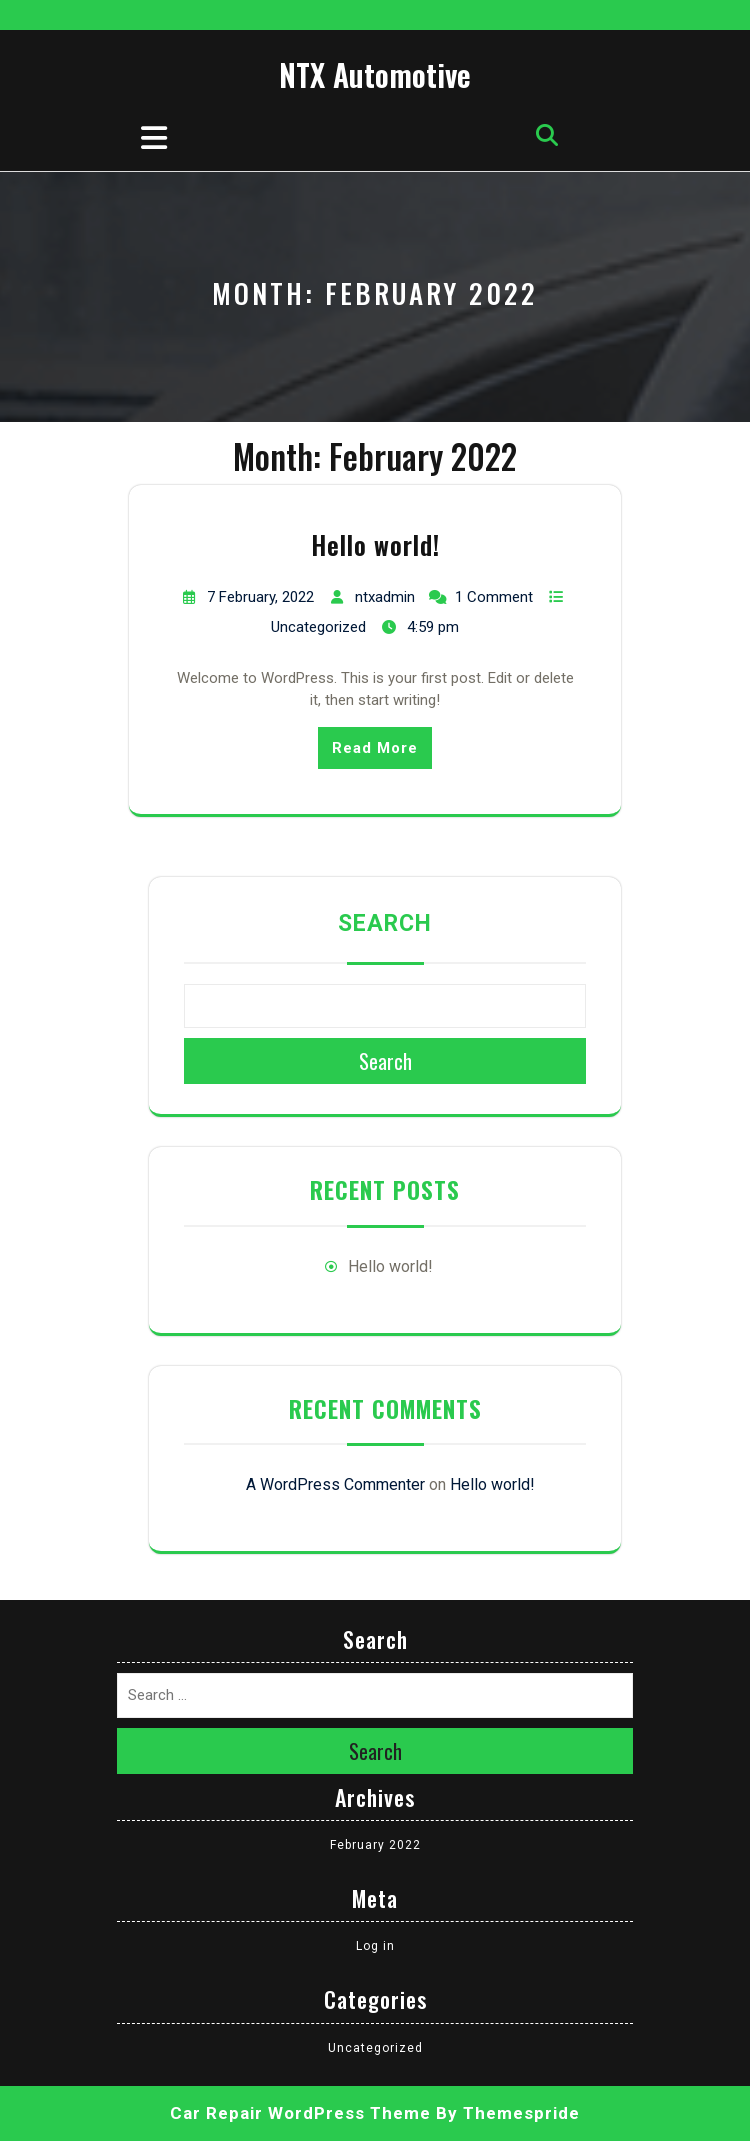  Describe the element at coordinates (260, 597) in the screenshot. I see `7 February, 2022` at that location.